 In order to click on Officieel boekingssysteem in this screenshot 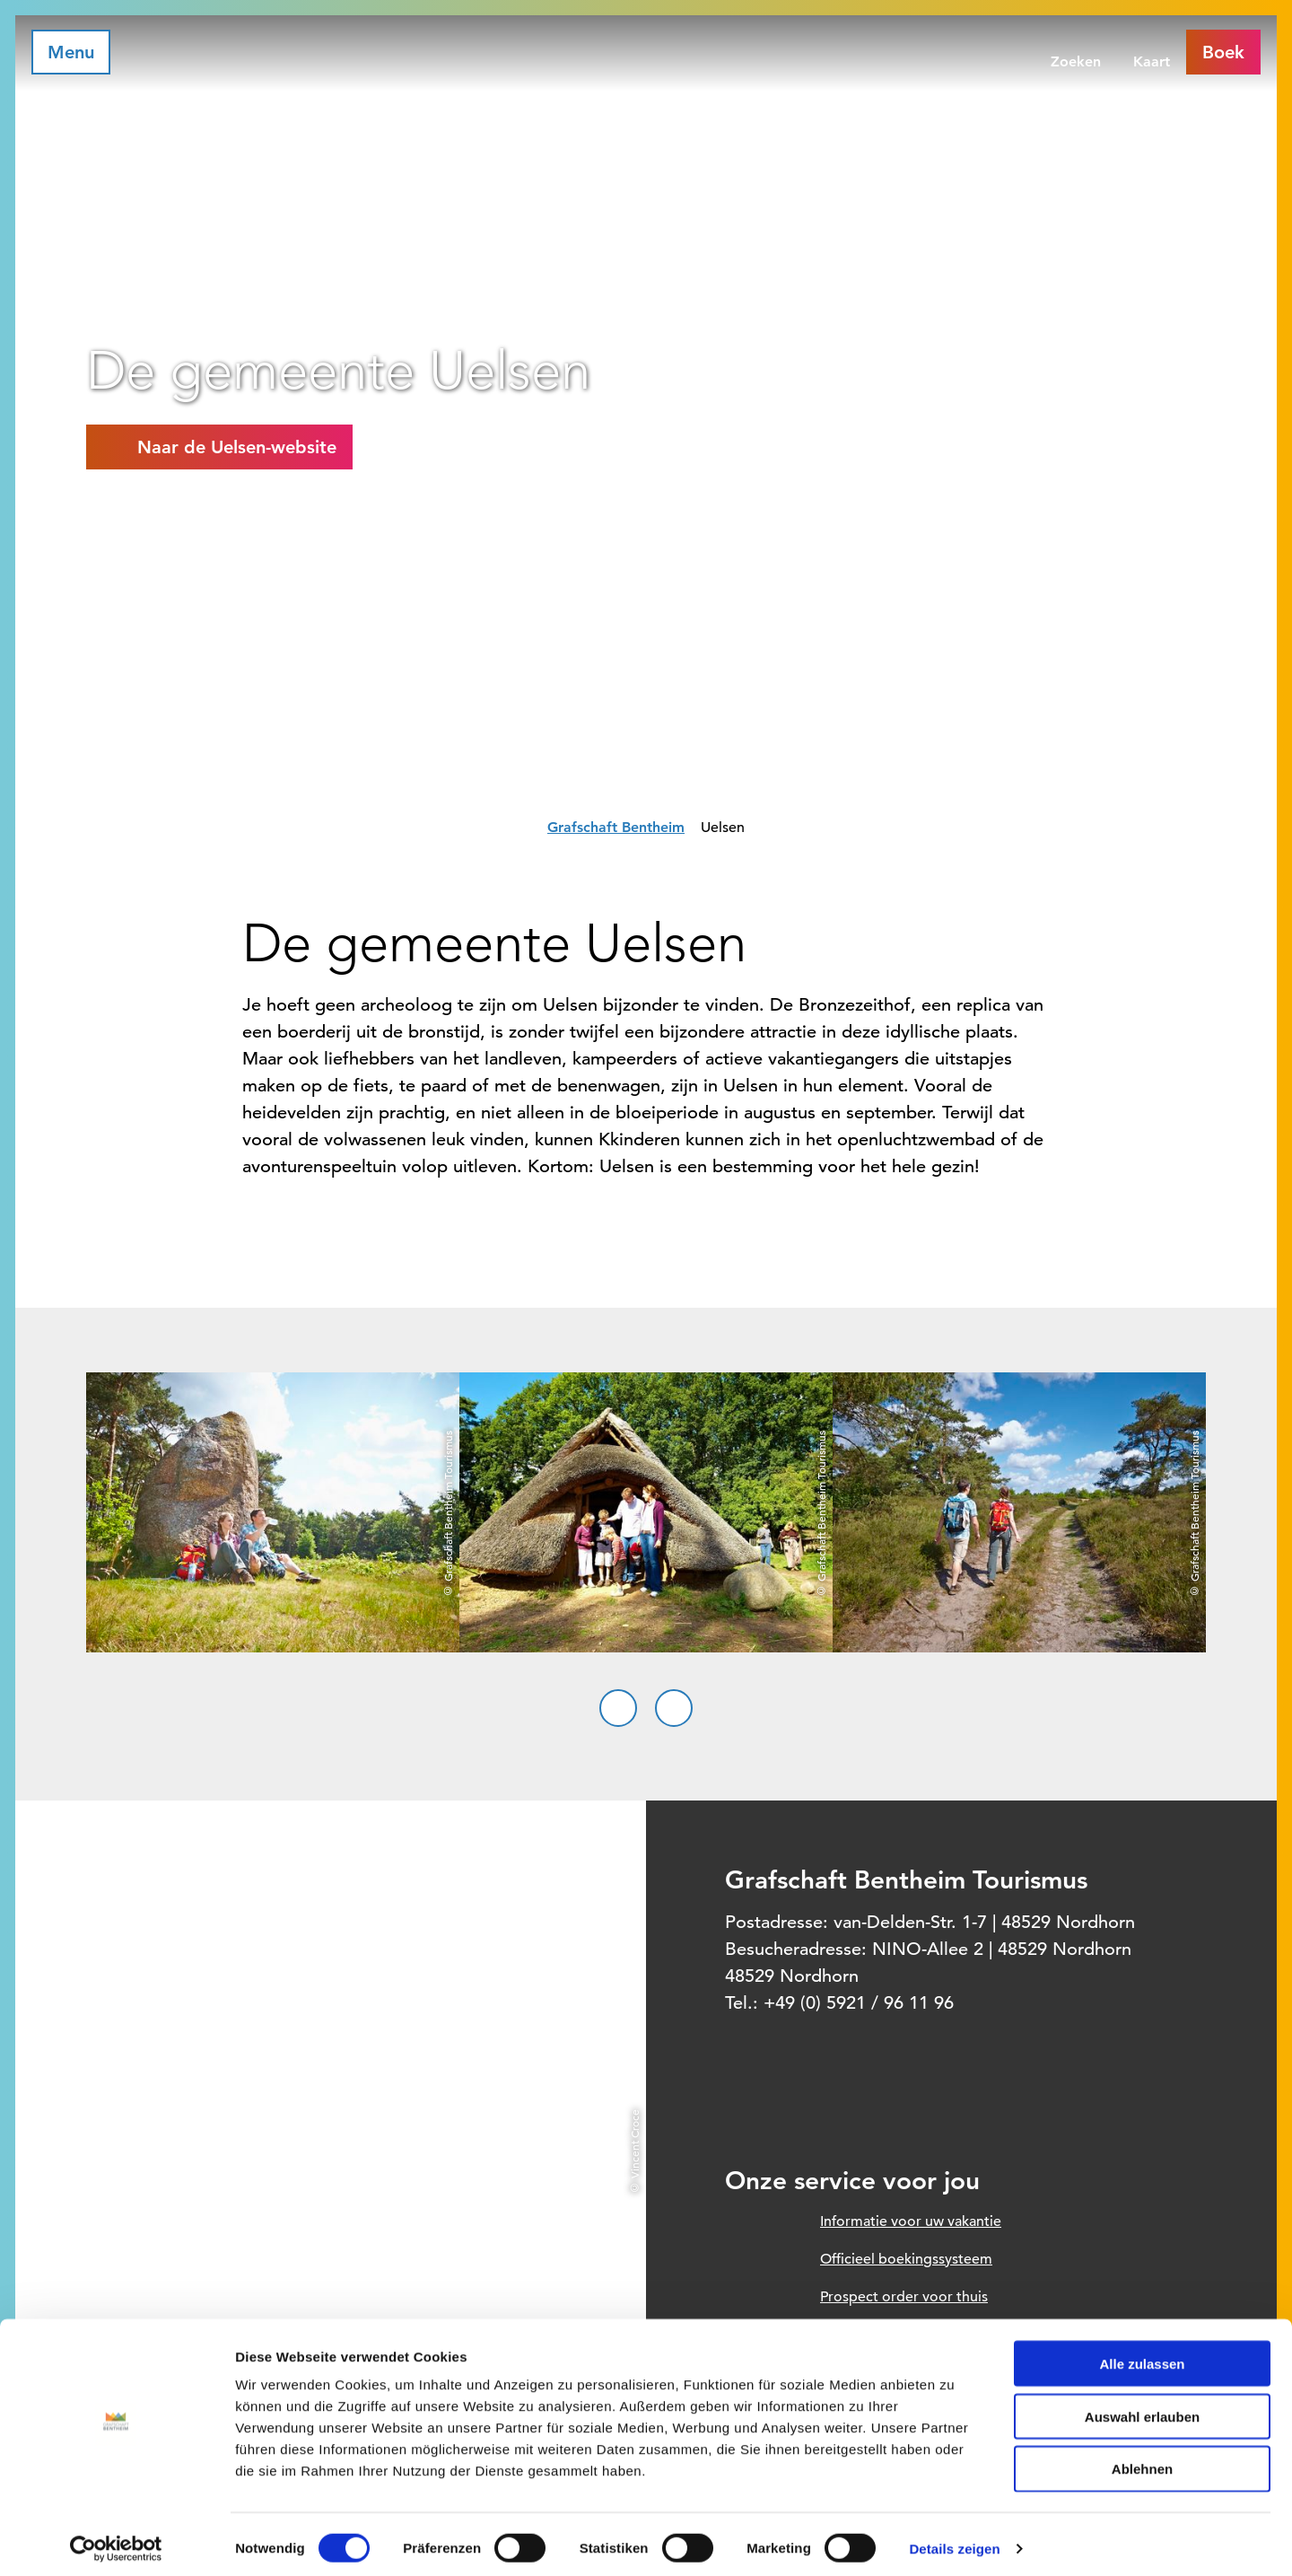, I will do `click(906, 2259)`.